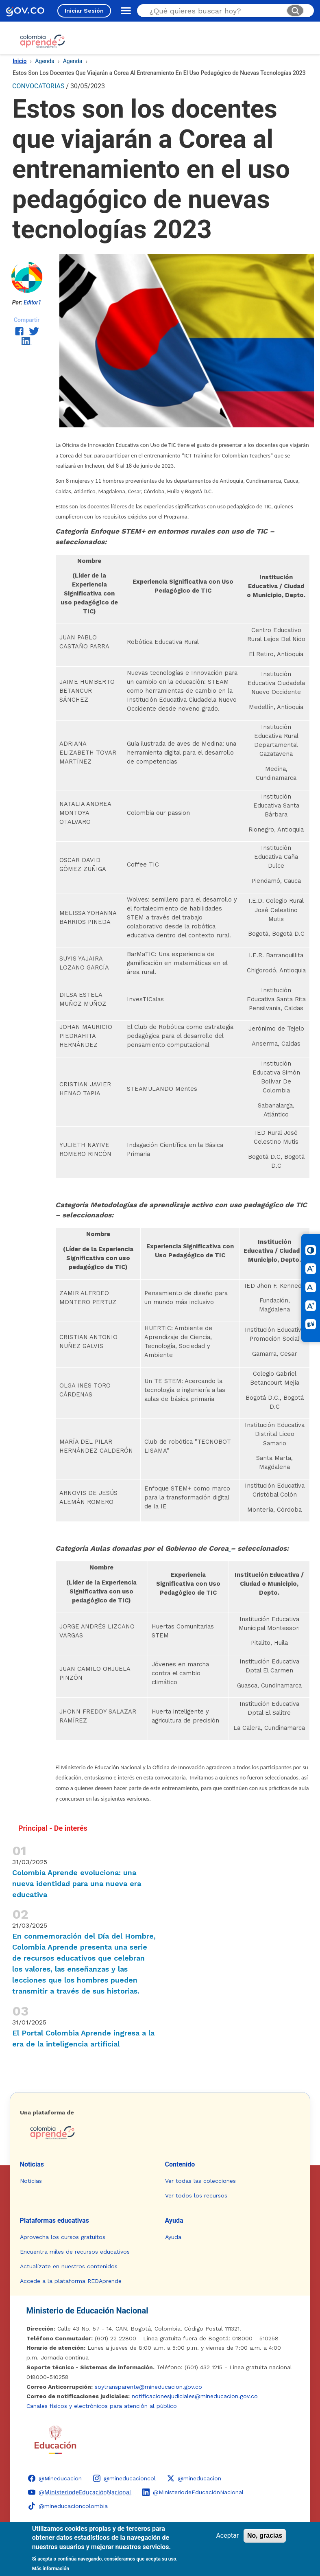 This screenshot has height=2576, width=320. Describe the element at coordinates (79, 2492) in the screenshot. I see `[YouTube - Colombia Aprende @M̲i̲n̲i̲s̲t̲e̲r̲i̲o̲d̲e̲E̲d̲u̲c̲a̲c̲i̲ó̲n̲N̲a̲c̲i̲o̲n̲a̲l̲]` at that location.